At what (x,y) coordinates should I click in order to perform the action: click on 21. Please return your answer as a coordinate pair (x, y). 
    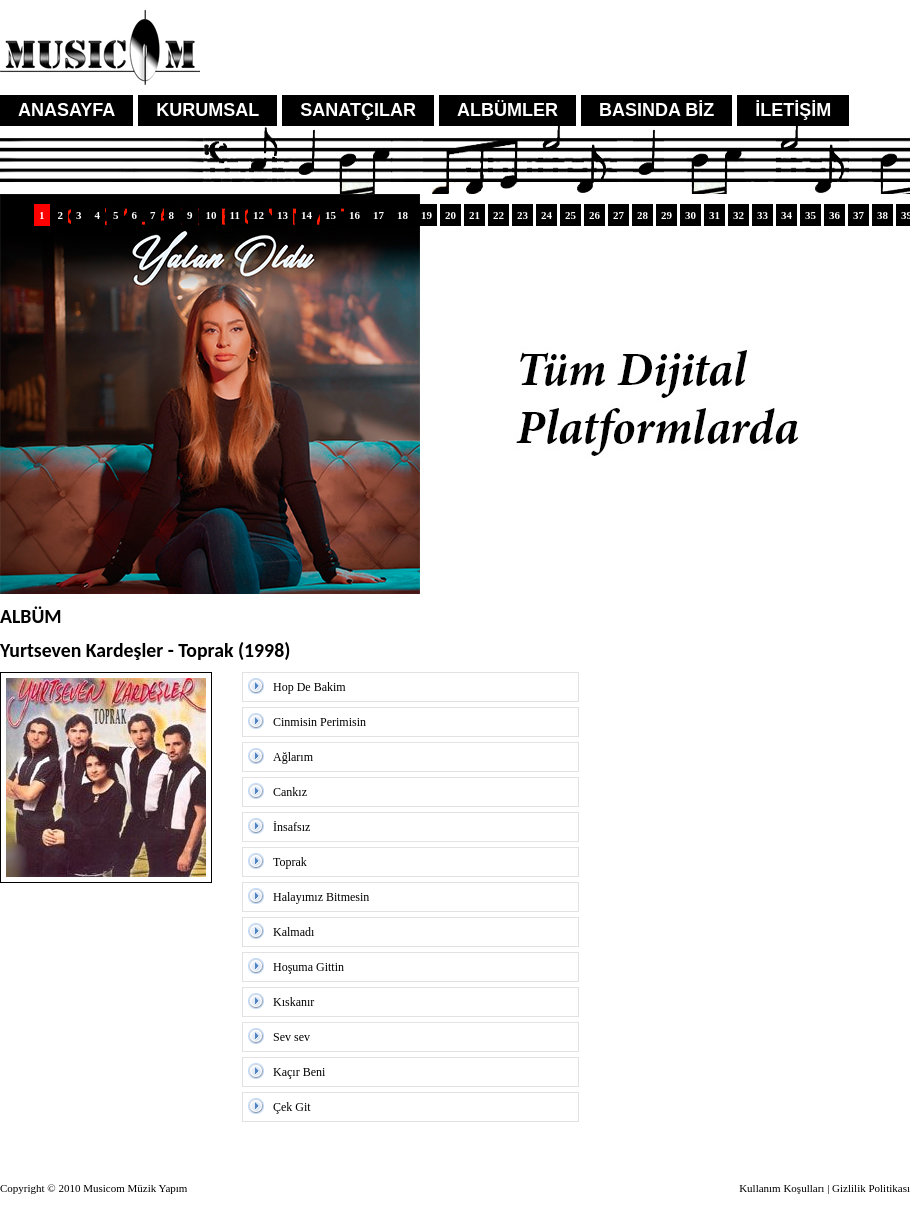
    Looking at the image, I should click on (474, 215).